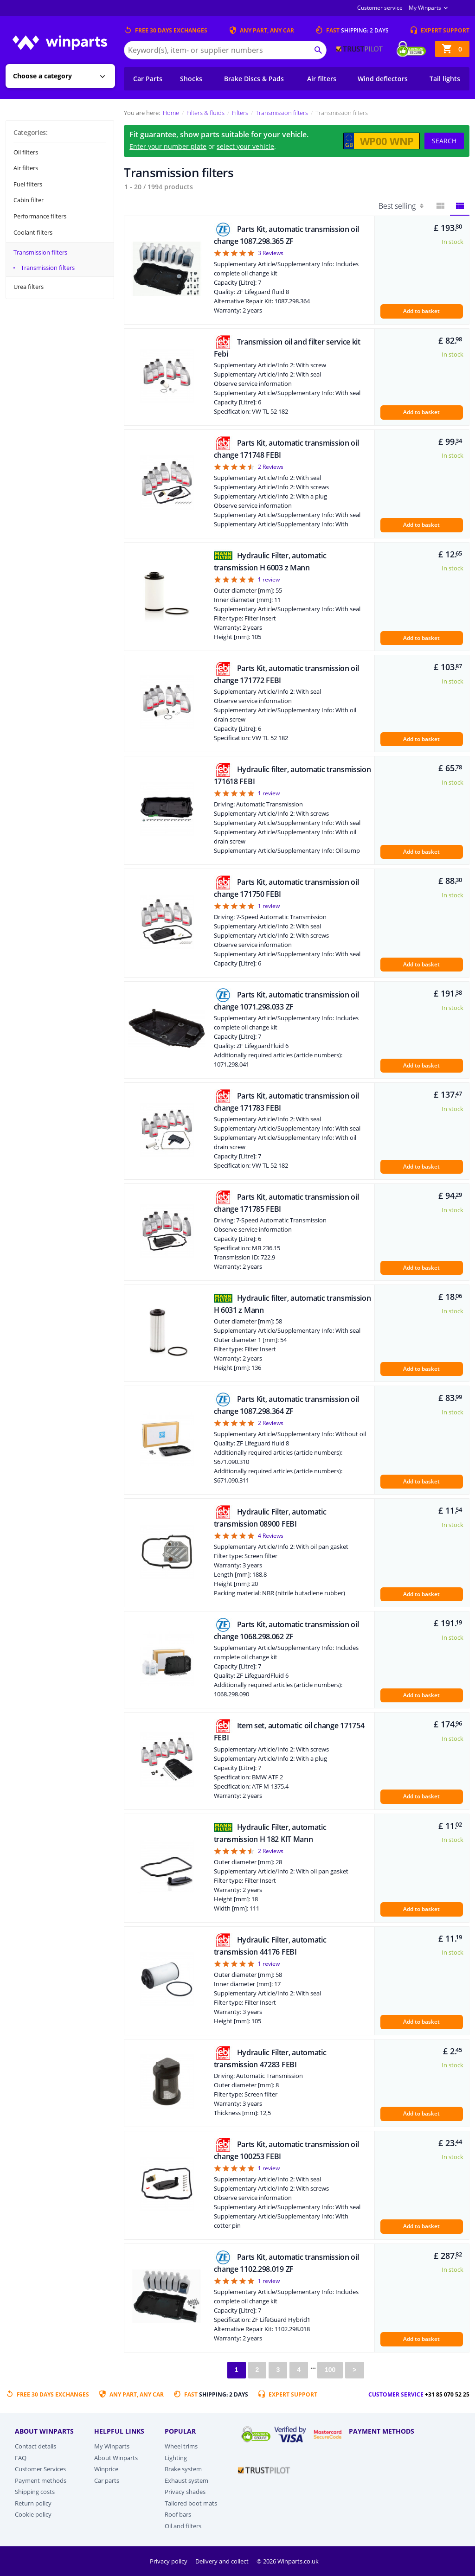 Image resolution: width=475 pixels, height=2576 pixels. What do you see at coordinates (183, 2469) in the screenshot?
I see `Brake system` at bounding box center [183, 2469].